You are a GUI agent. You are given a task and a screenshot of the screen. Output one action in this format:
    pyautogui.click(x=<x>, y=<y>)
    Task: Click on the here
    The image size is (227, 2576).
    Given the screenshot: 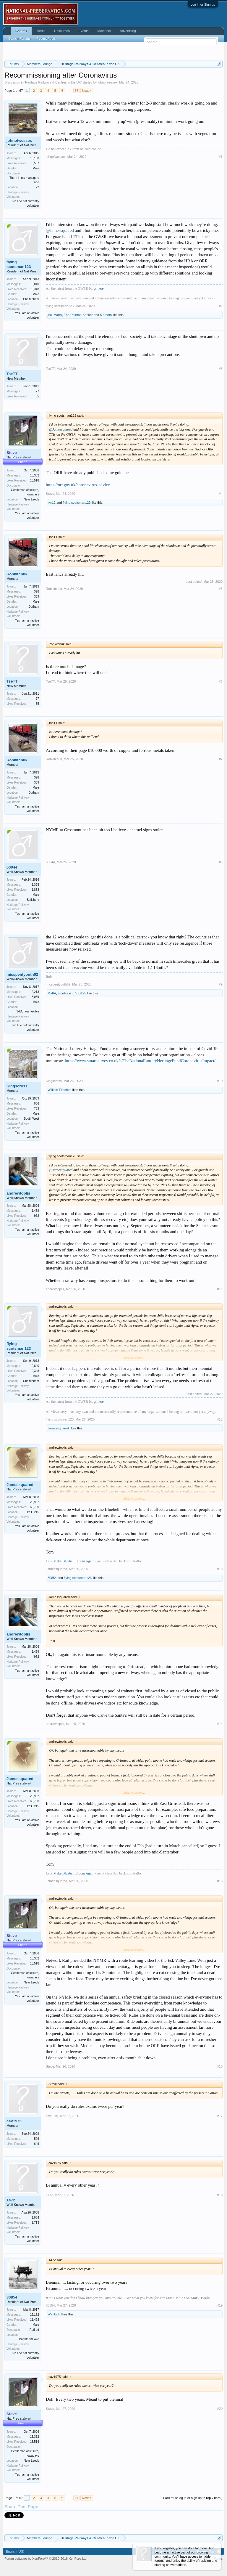 What is the action you would take?
    pyautogui.click(x=101, y=288)
    